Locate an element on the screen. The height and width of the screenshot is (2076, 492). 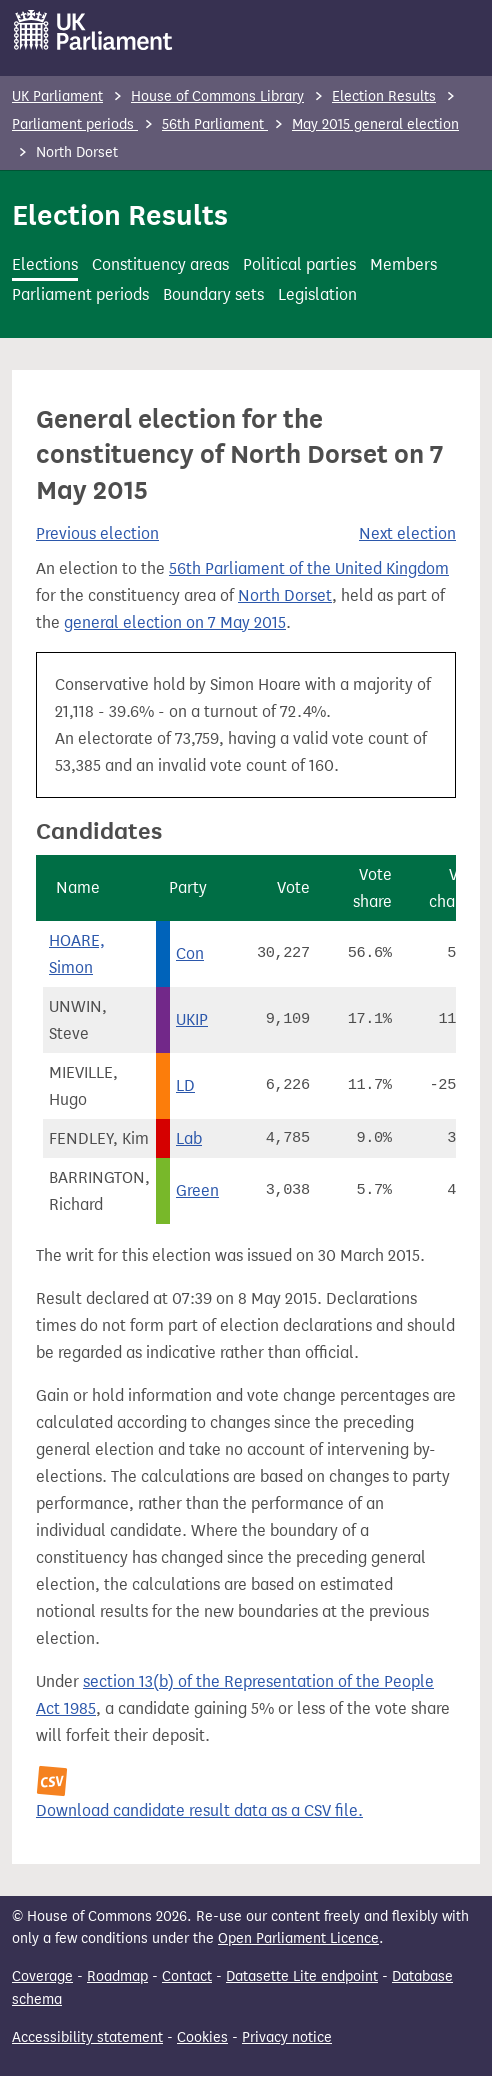
Election Results is located at coordinates (384, 96).